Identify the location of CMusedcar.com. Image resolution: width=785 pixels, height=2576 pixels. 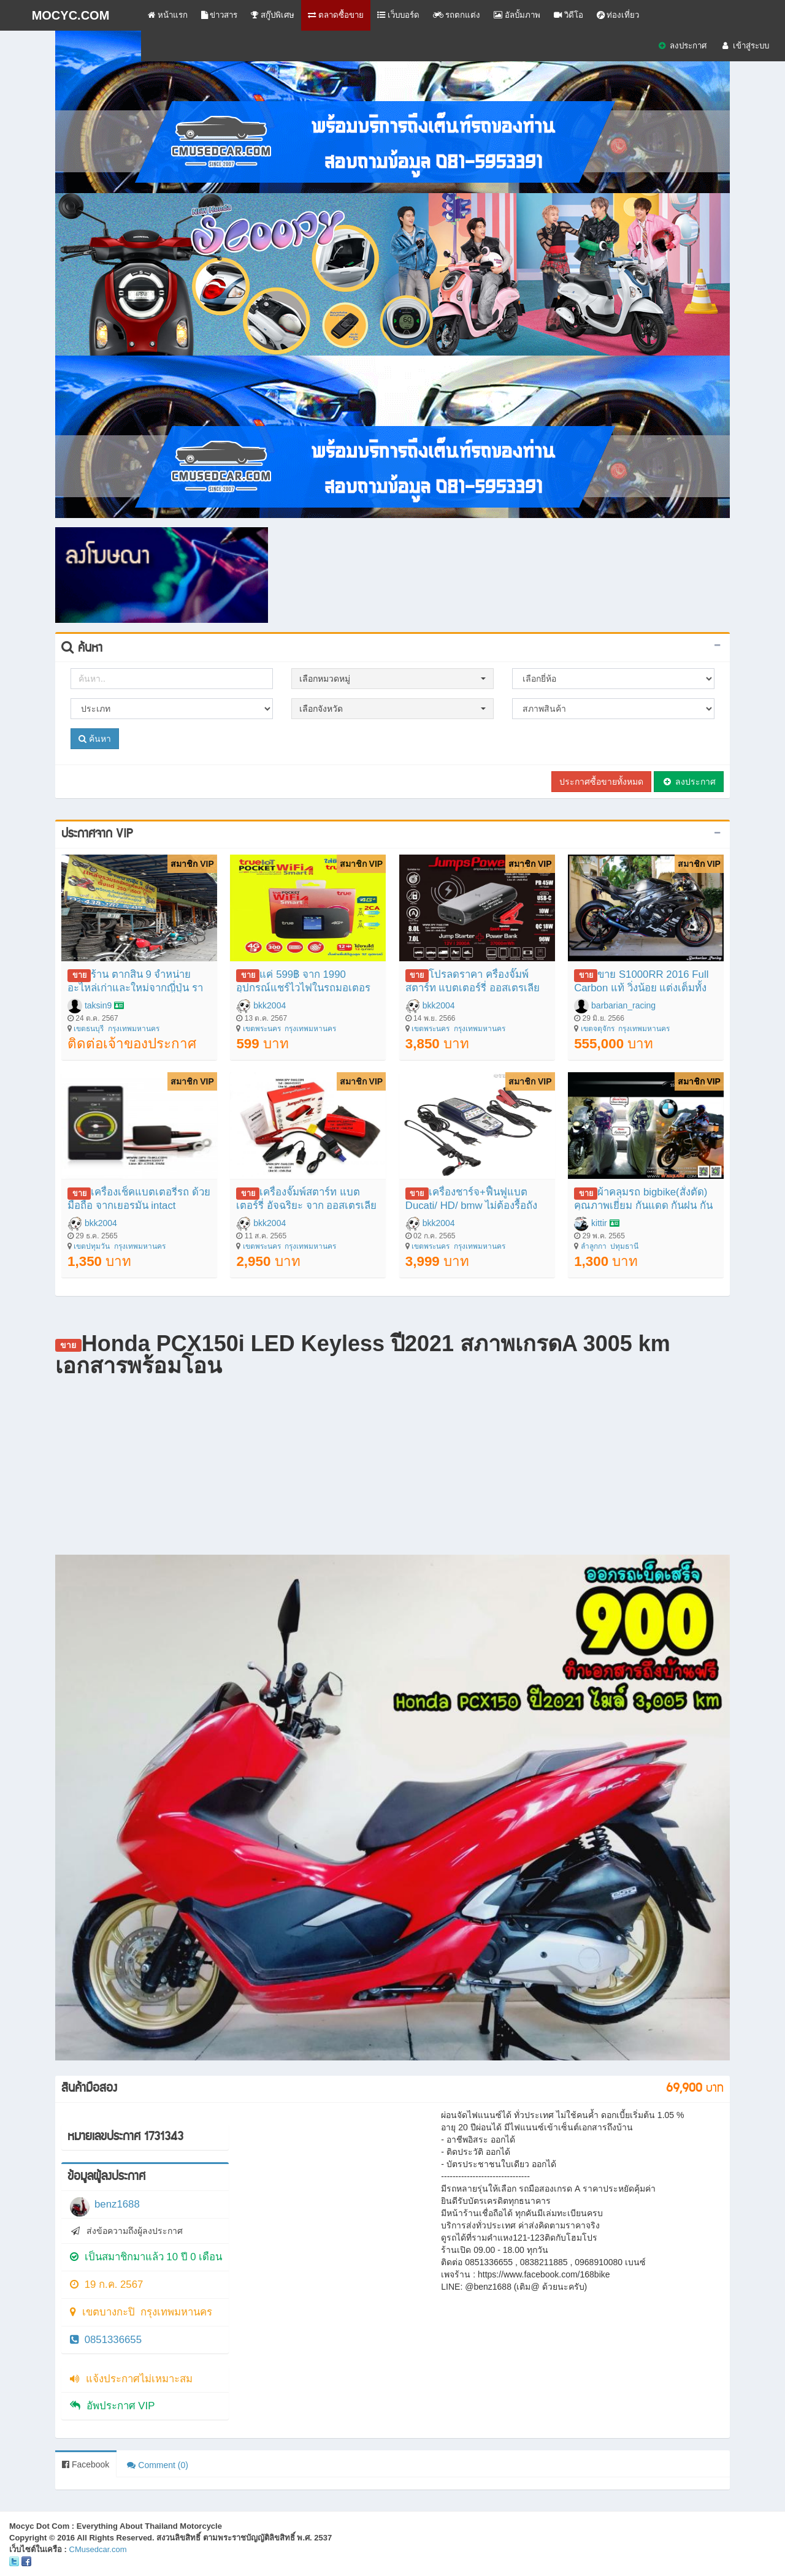
(98, 2549).